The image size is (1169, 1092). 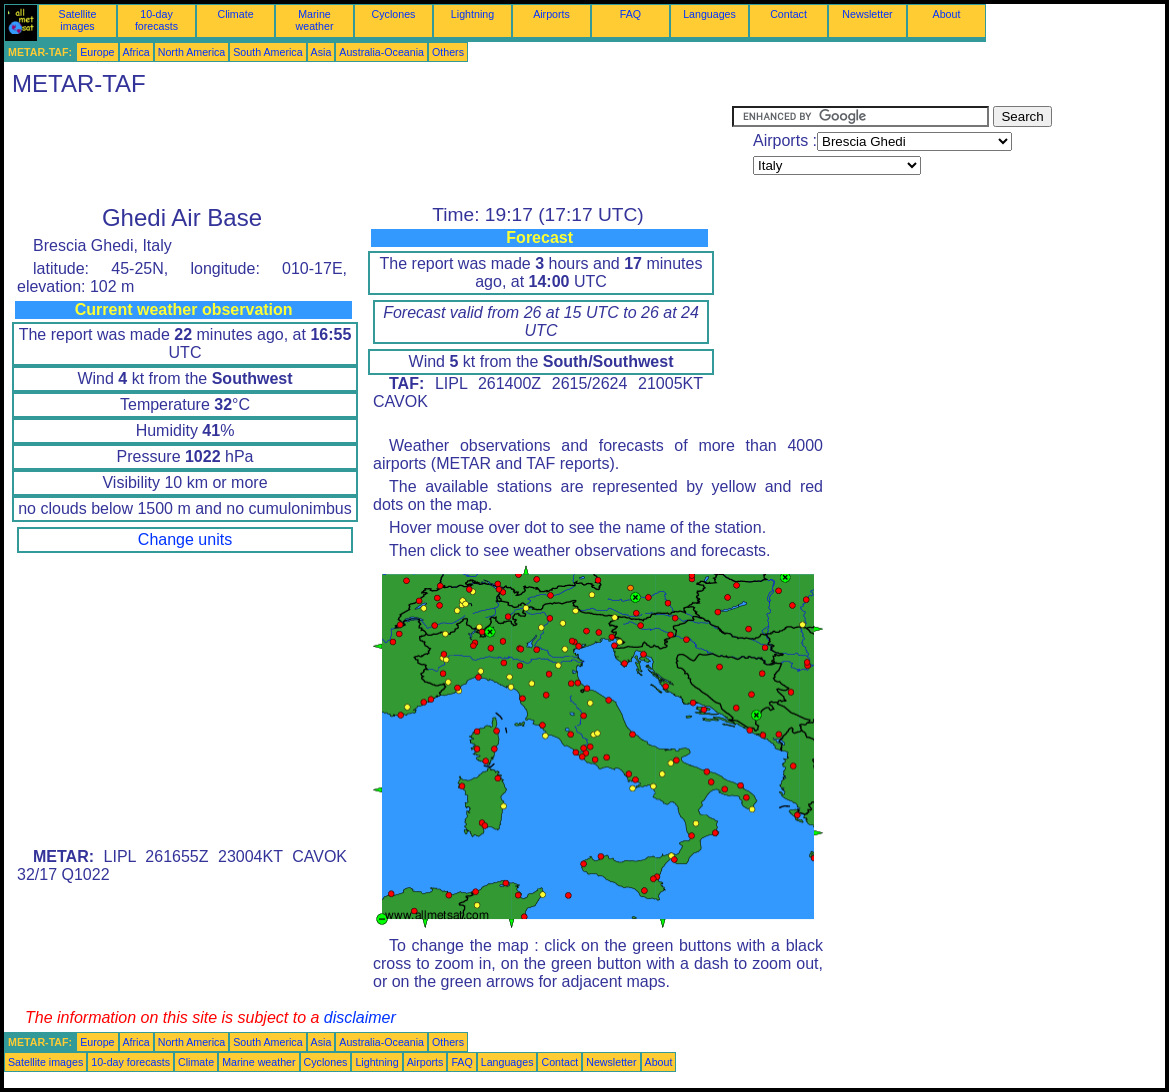 I want to click on About, so click(x=947, y=14).